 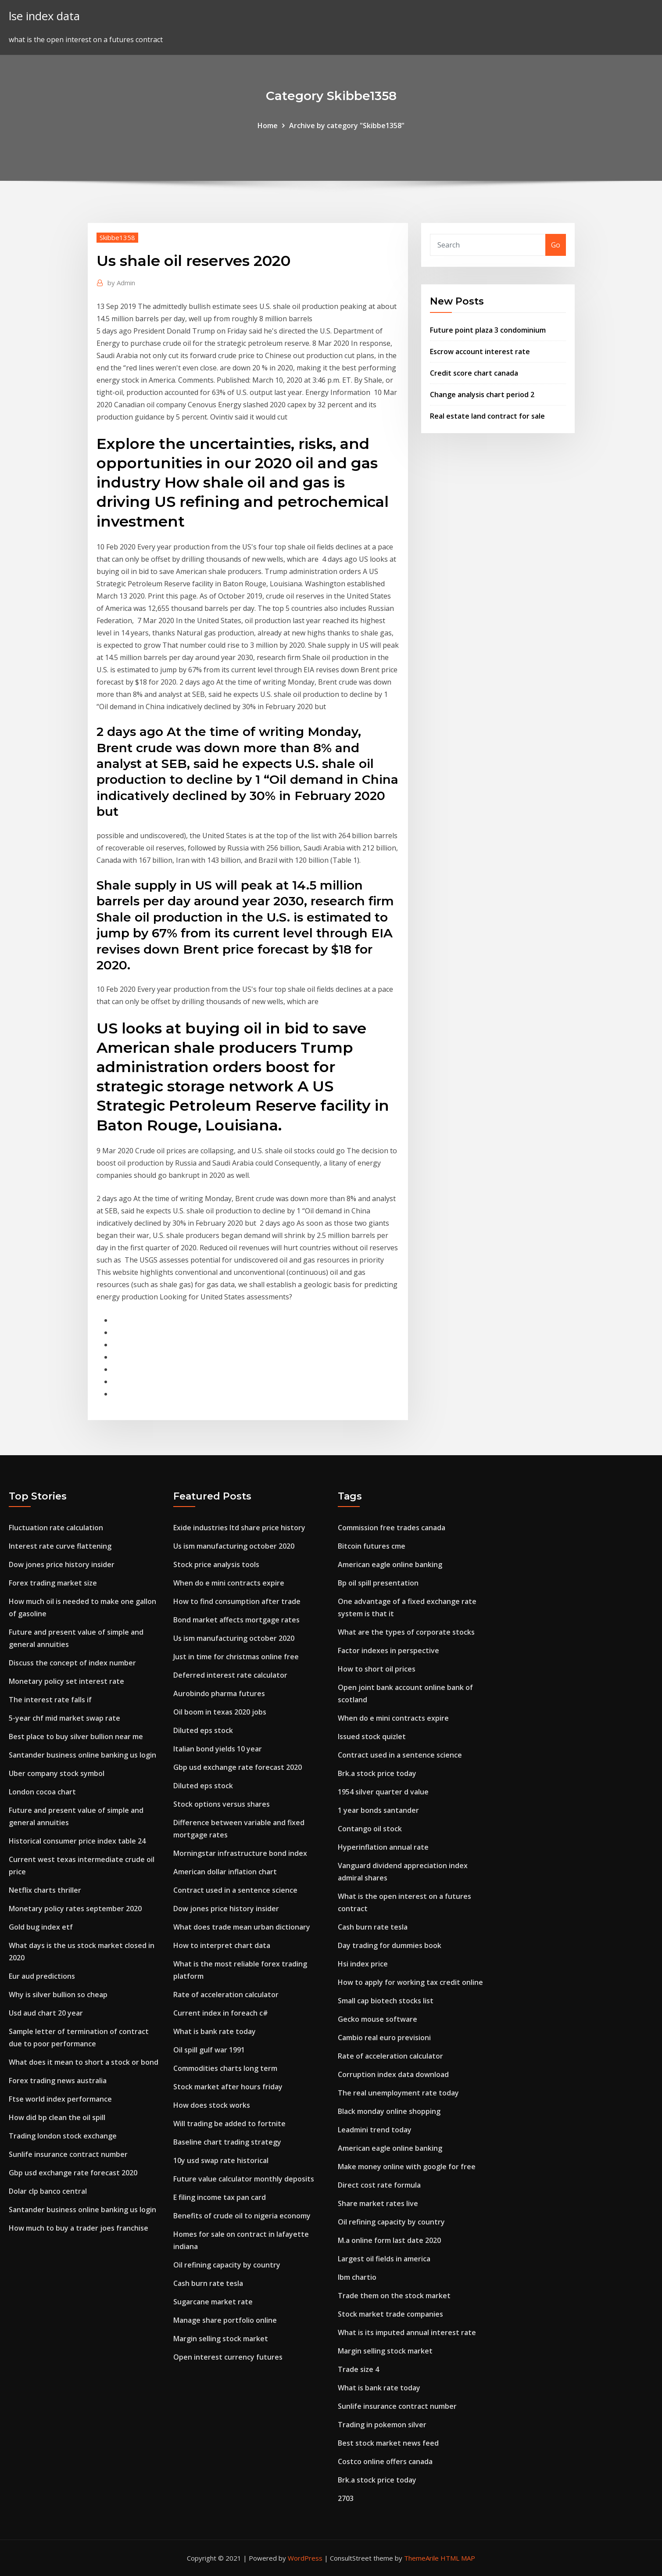 What do you see at coordinates (233, 1546) in the screenshot?
I see `Us ism manufacturing october 2020` at bounding box center [233, 1546].